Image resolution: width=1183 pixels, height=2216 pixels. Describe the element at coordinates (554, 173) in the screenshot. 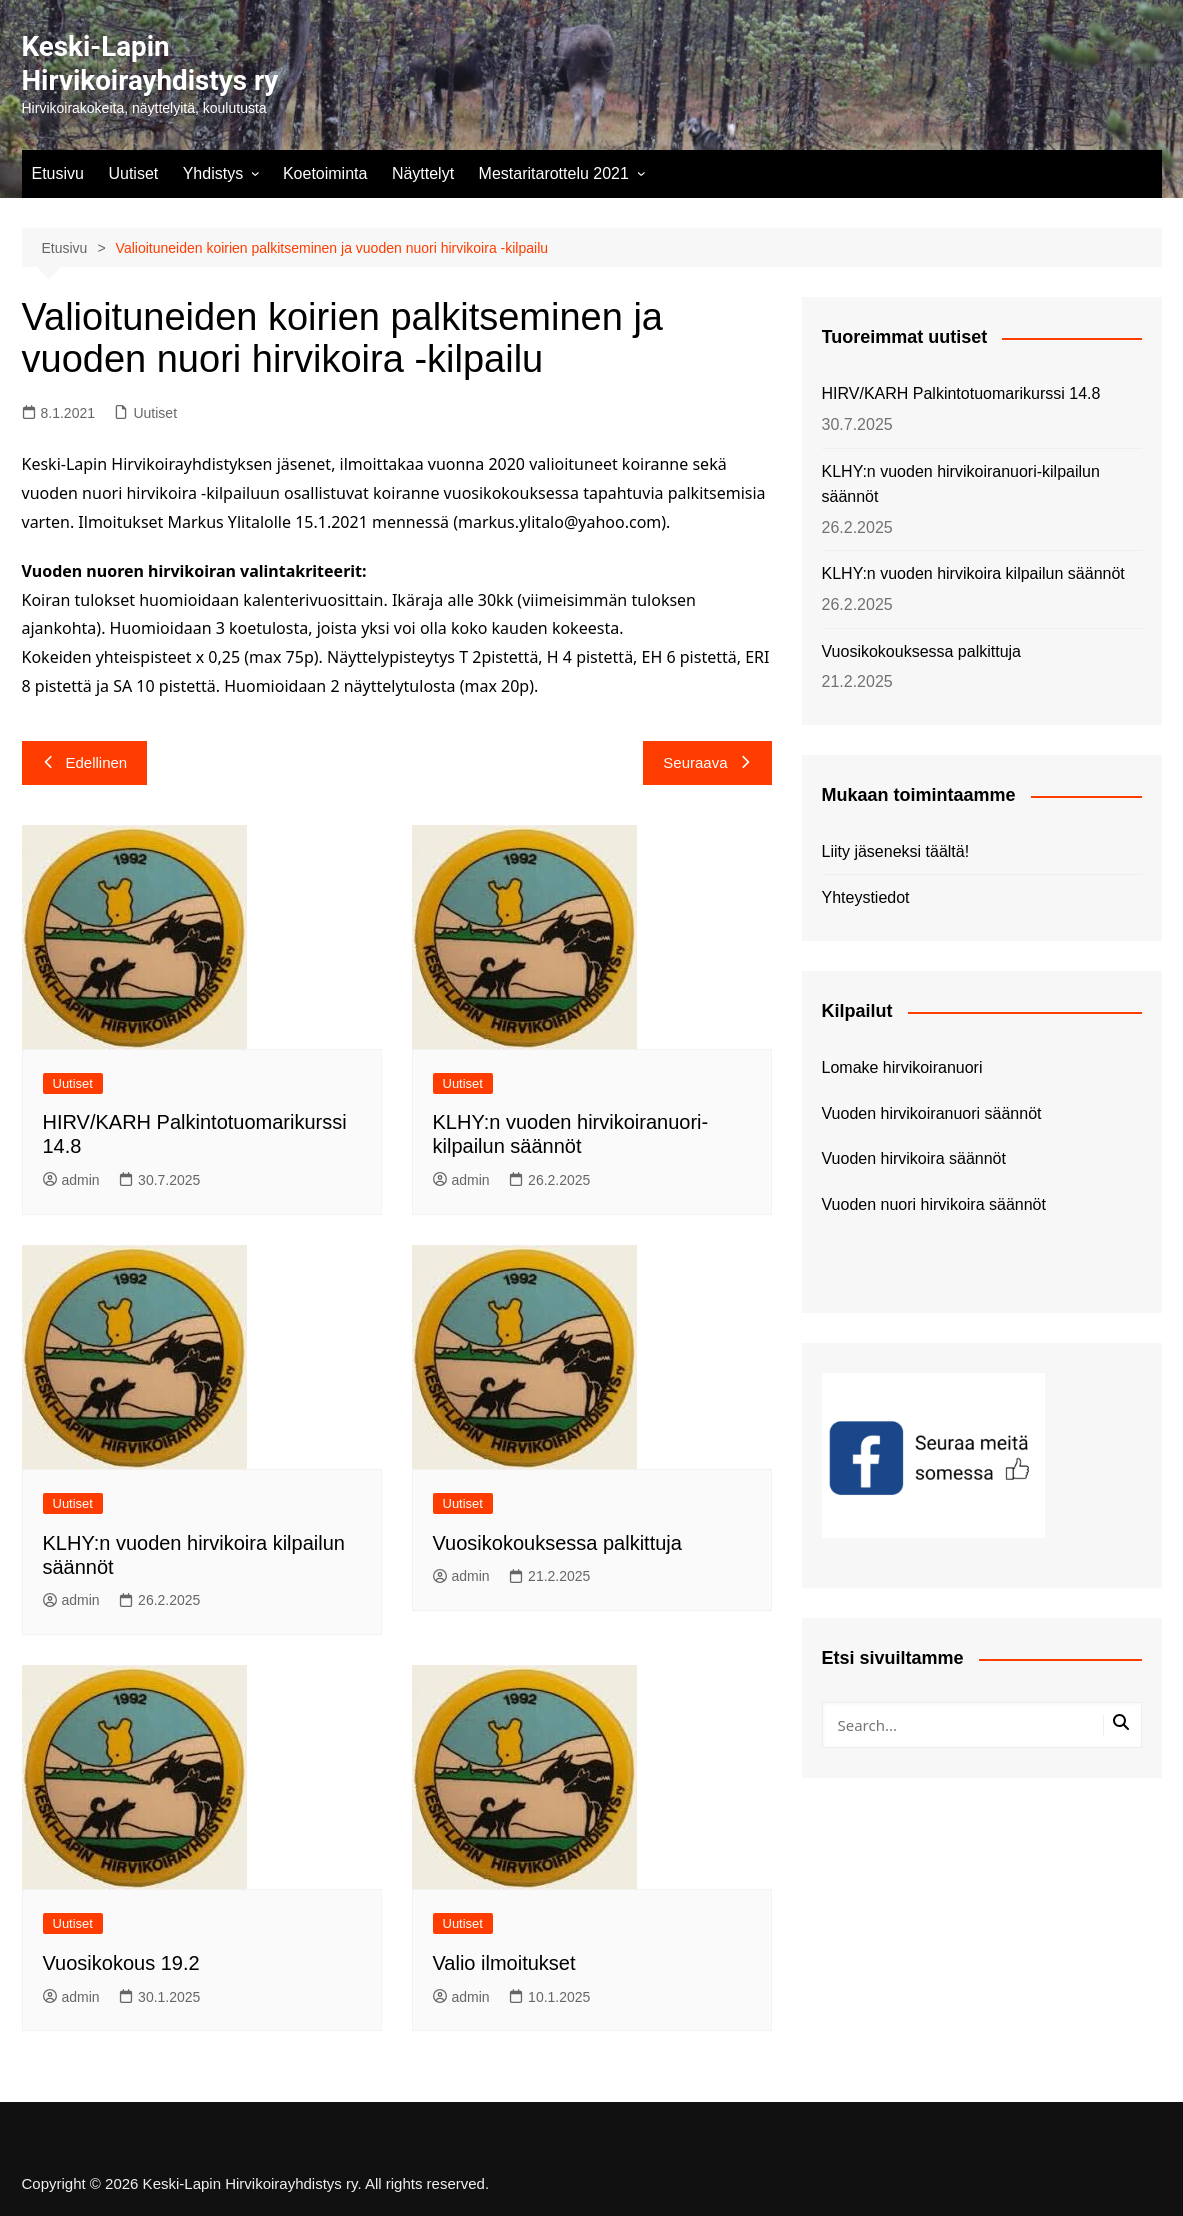

I see `Mestaritarottelu 2021` at that location.